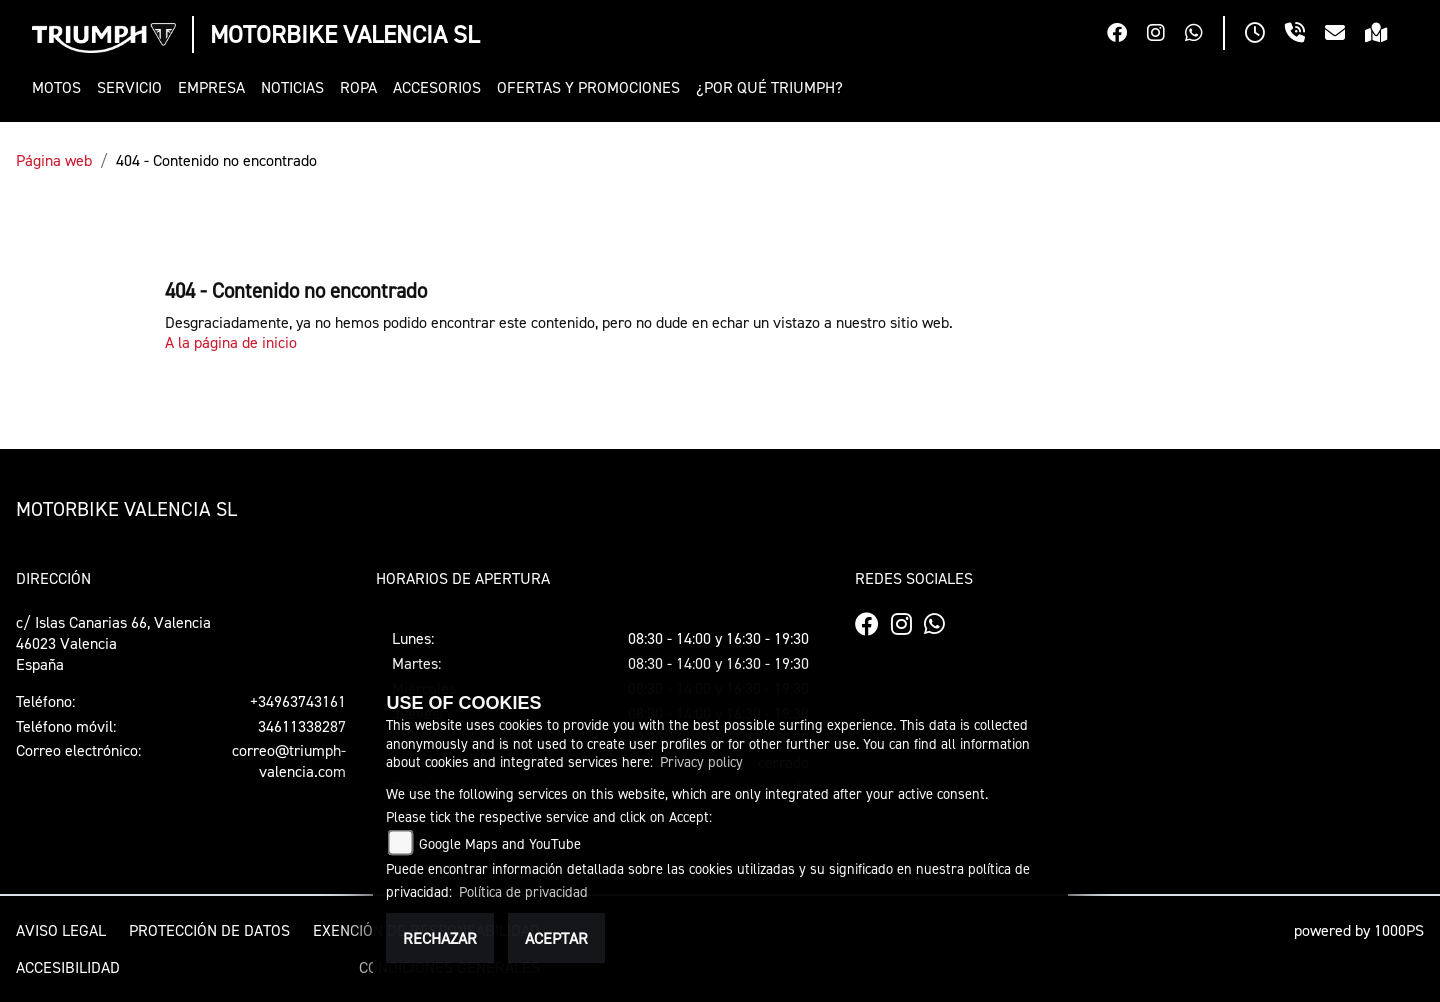  I want to click on Política de privacidad, so click(523, 891).